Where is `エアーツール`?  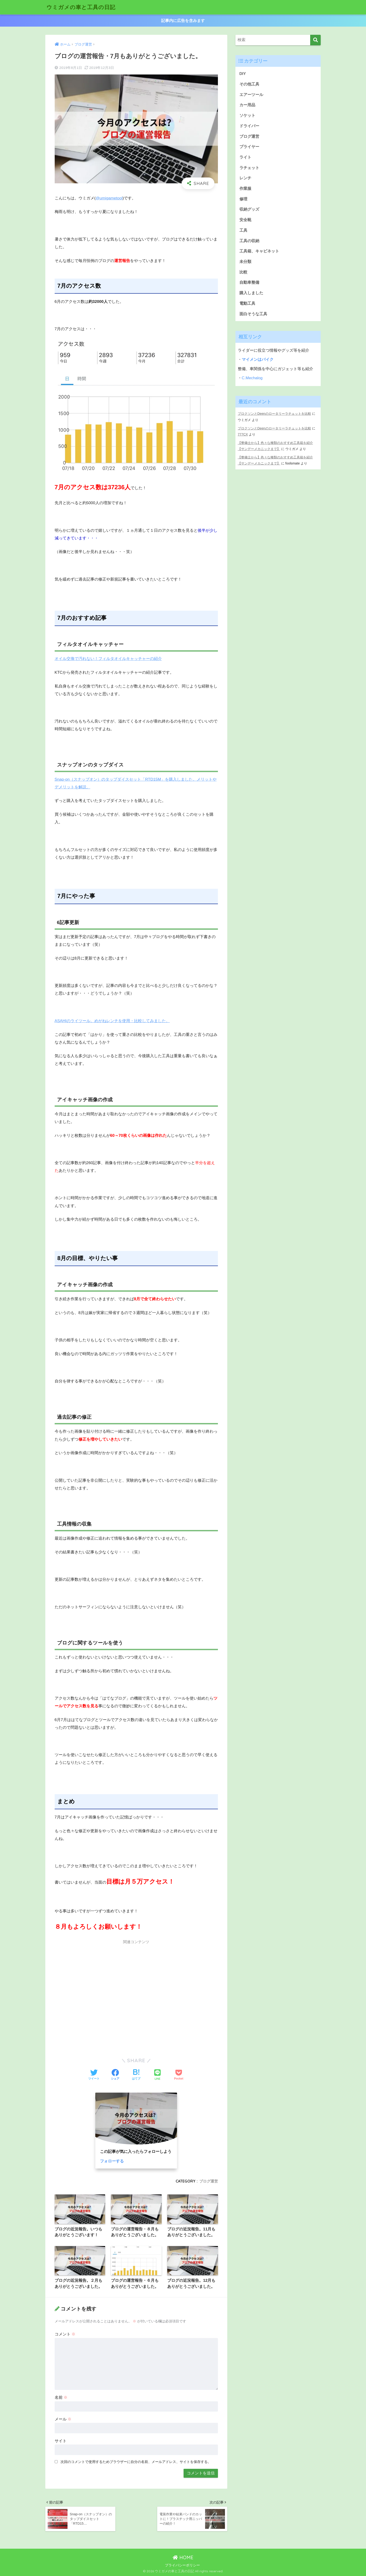 エアーツール is located at coordinates (251, 94).